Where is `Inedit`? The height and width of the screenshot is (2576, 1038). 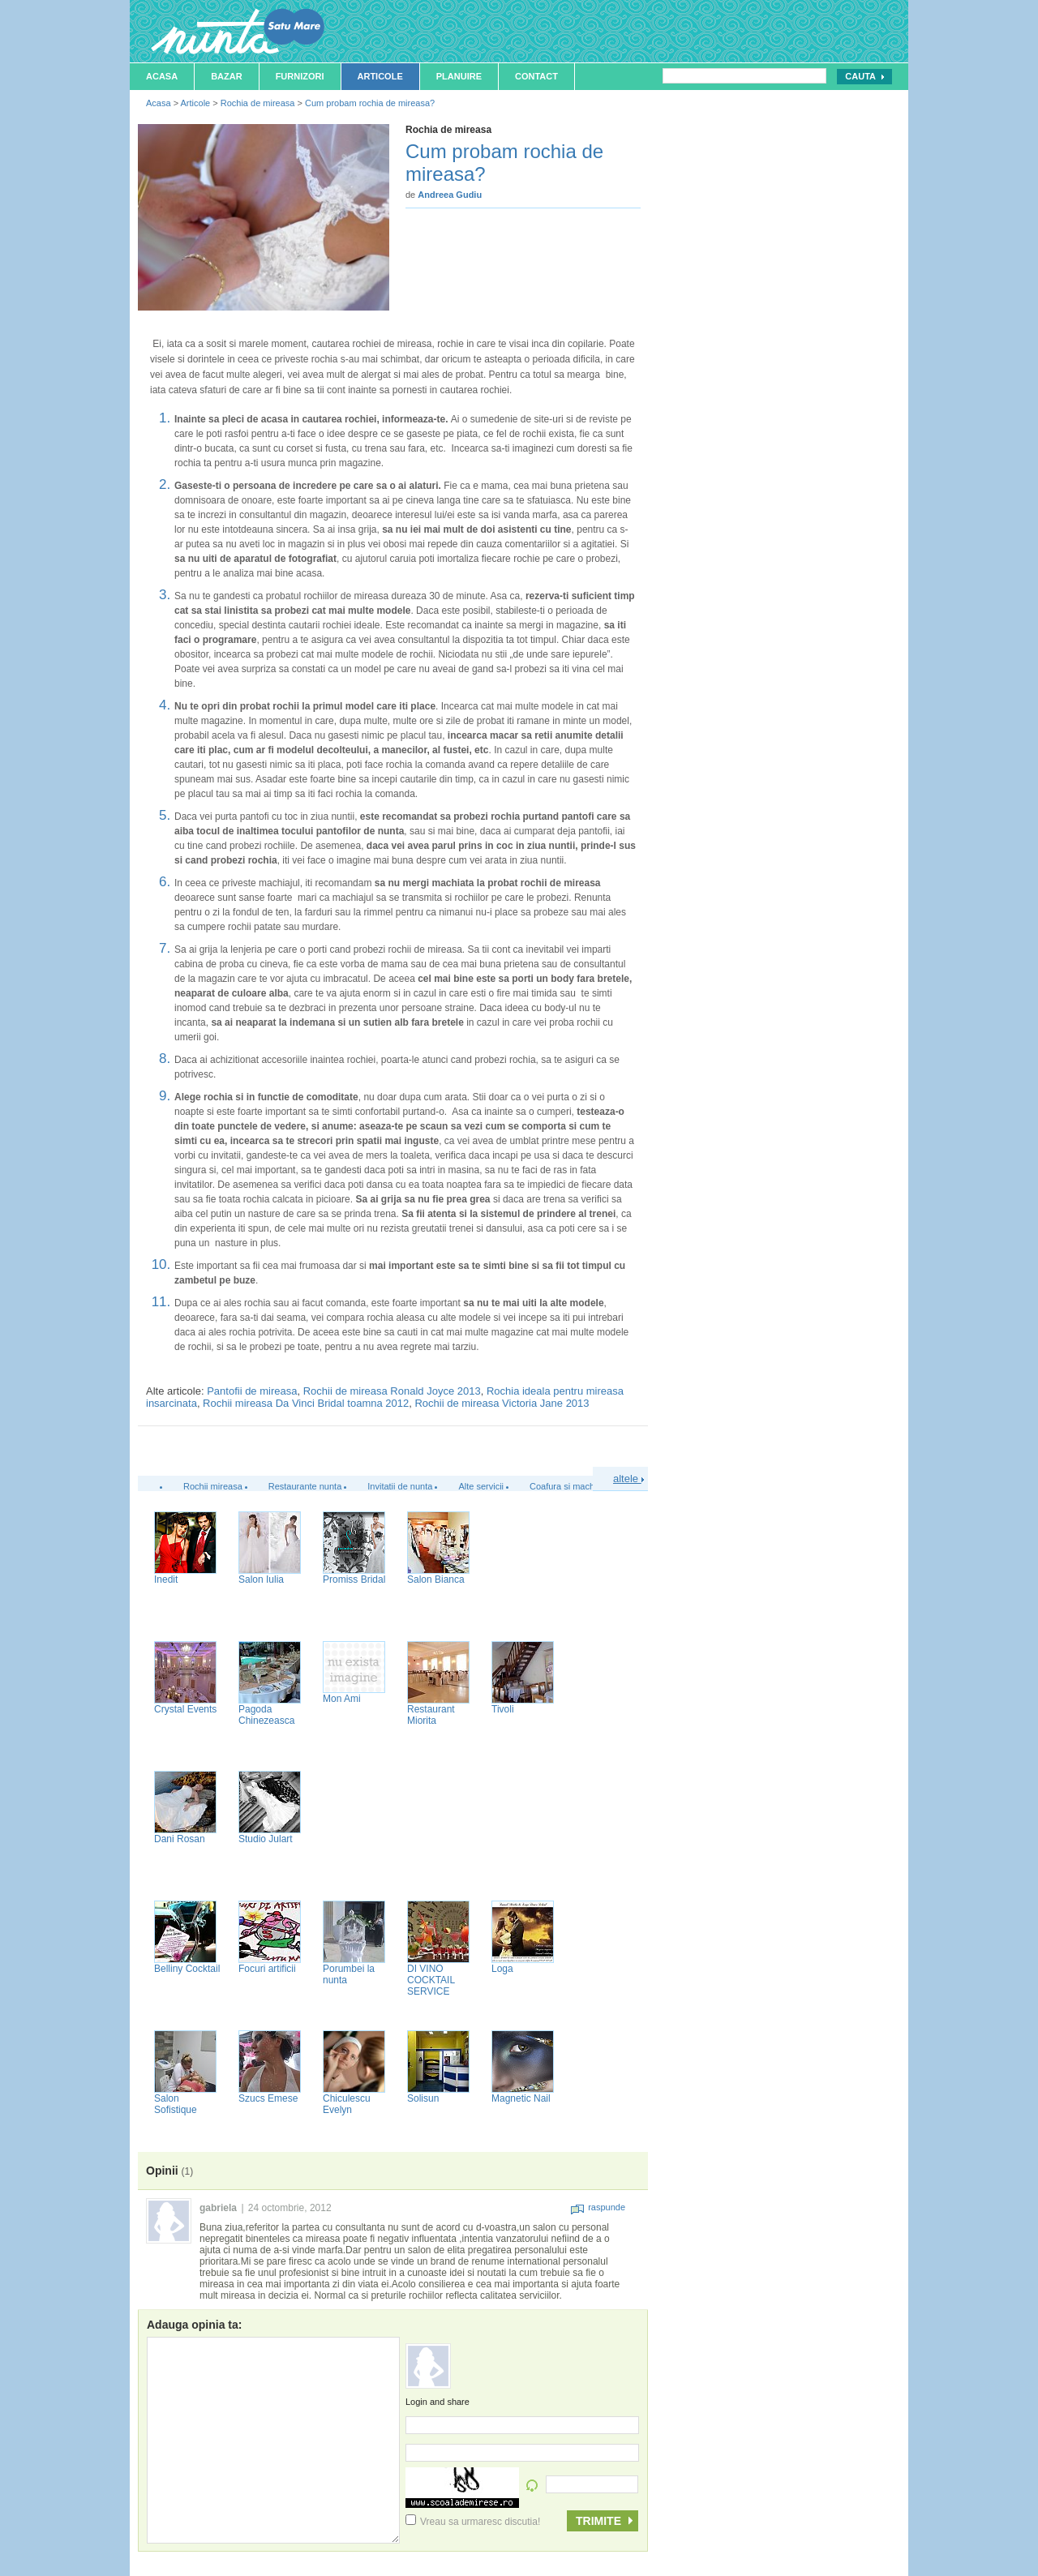
Inedit is located at coordinates (166, 1579).